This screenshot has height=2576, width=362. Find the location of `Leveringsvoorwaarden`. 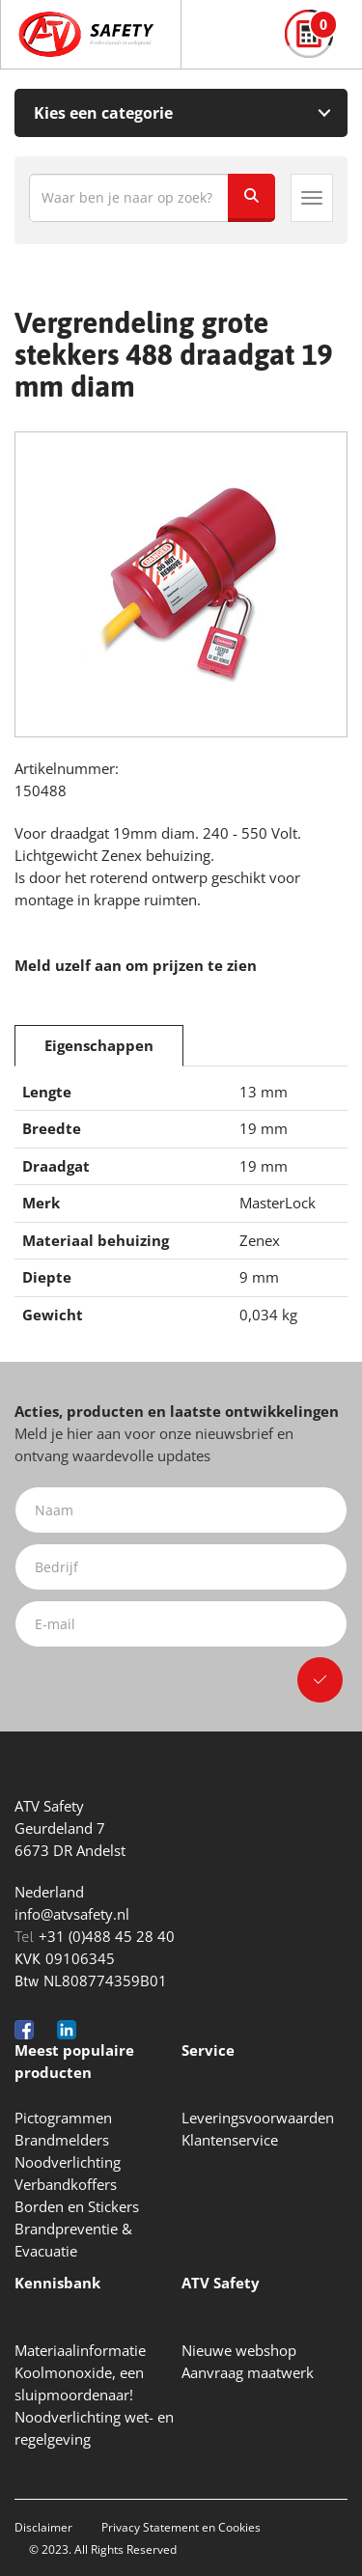

Leveringsvoorwaarden is located at coordinates (257, 2117).